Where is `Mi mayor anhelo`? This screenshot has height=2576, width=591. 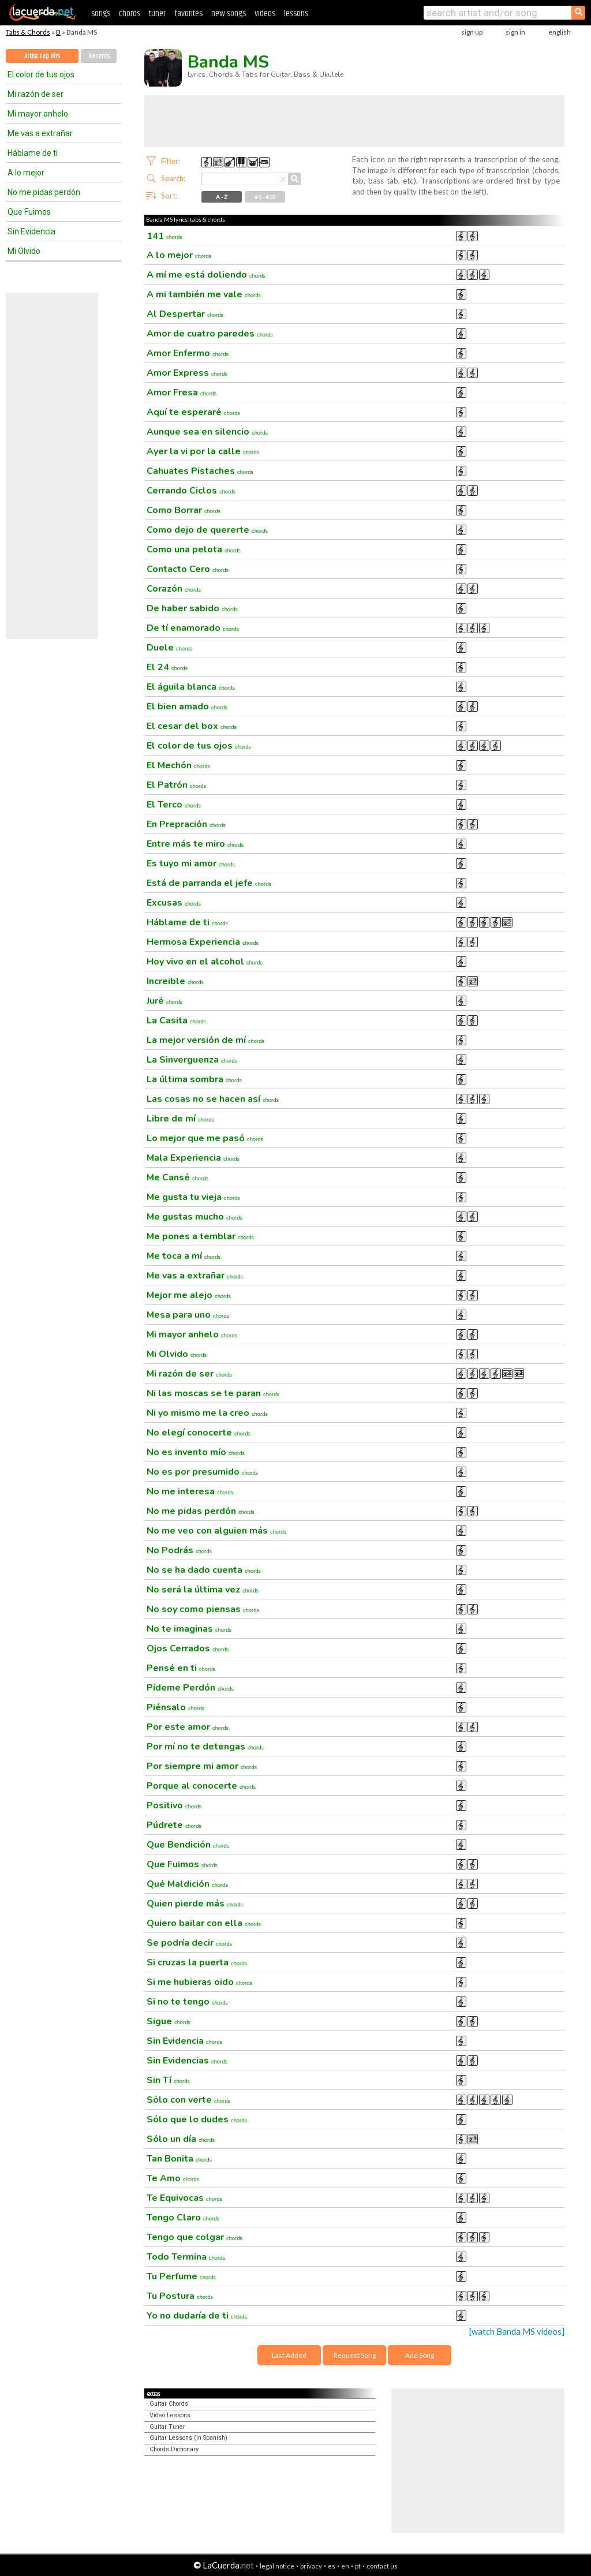
Mi mayor anhelo is located at coordinates (38, 113).